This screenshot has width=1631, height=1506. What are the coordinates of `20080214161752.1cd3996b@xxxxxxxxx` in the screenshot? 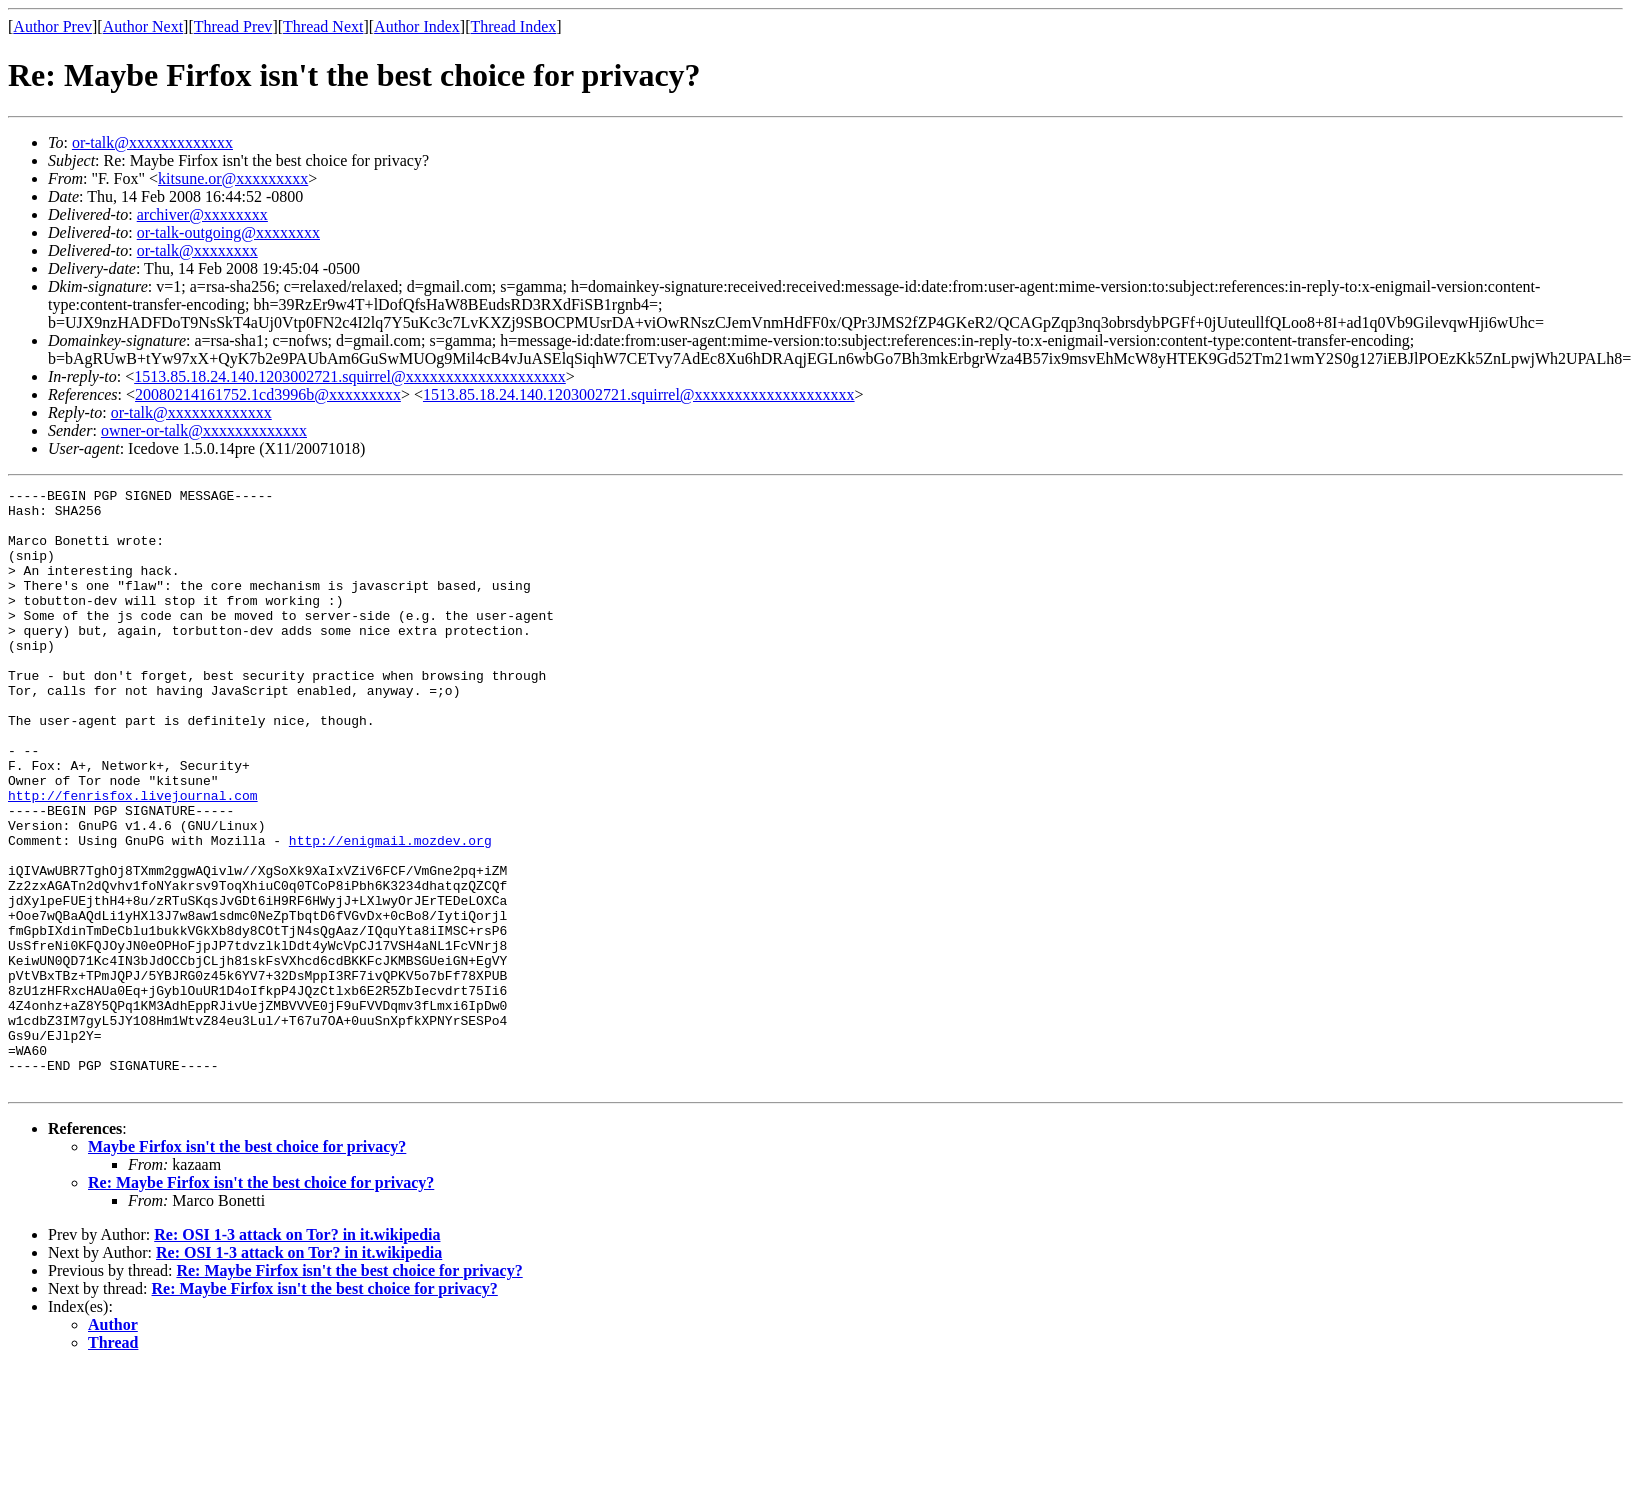 It's located at (268, 394).